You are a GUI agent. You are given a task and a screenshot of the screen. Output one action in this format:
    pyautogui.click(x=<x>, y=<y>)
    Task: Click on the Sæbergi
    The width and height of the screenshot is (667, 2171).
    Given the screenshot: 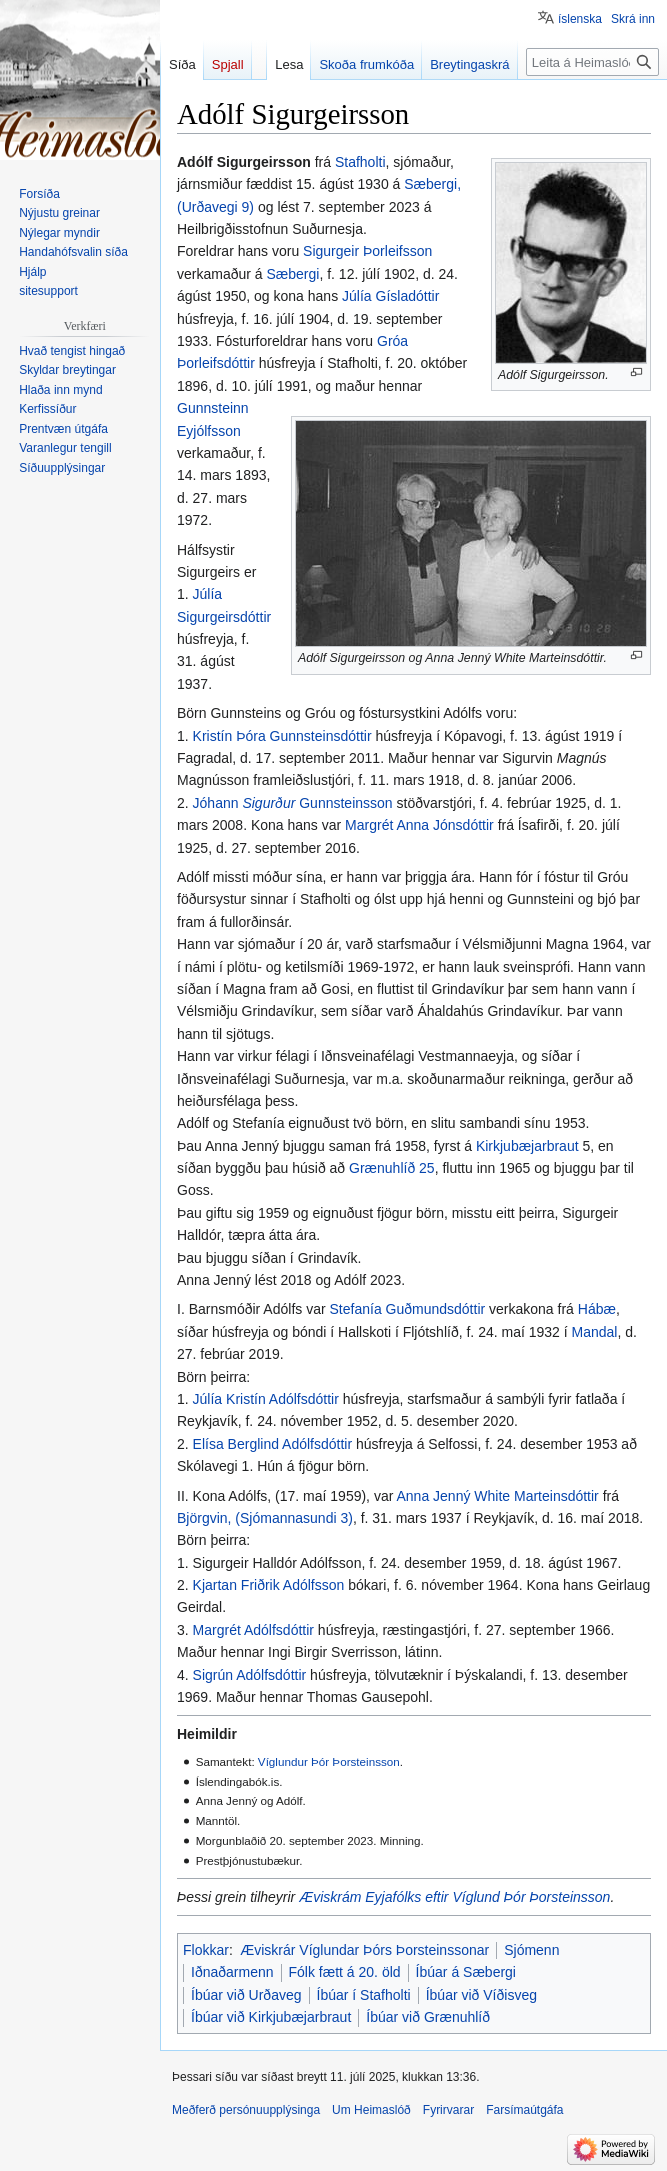 What is the action you would take?
    pyautogui.click(x=292, y=274)
    